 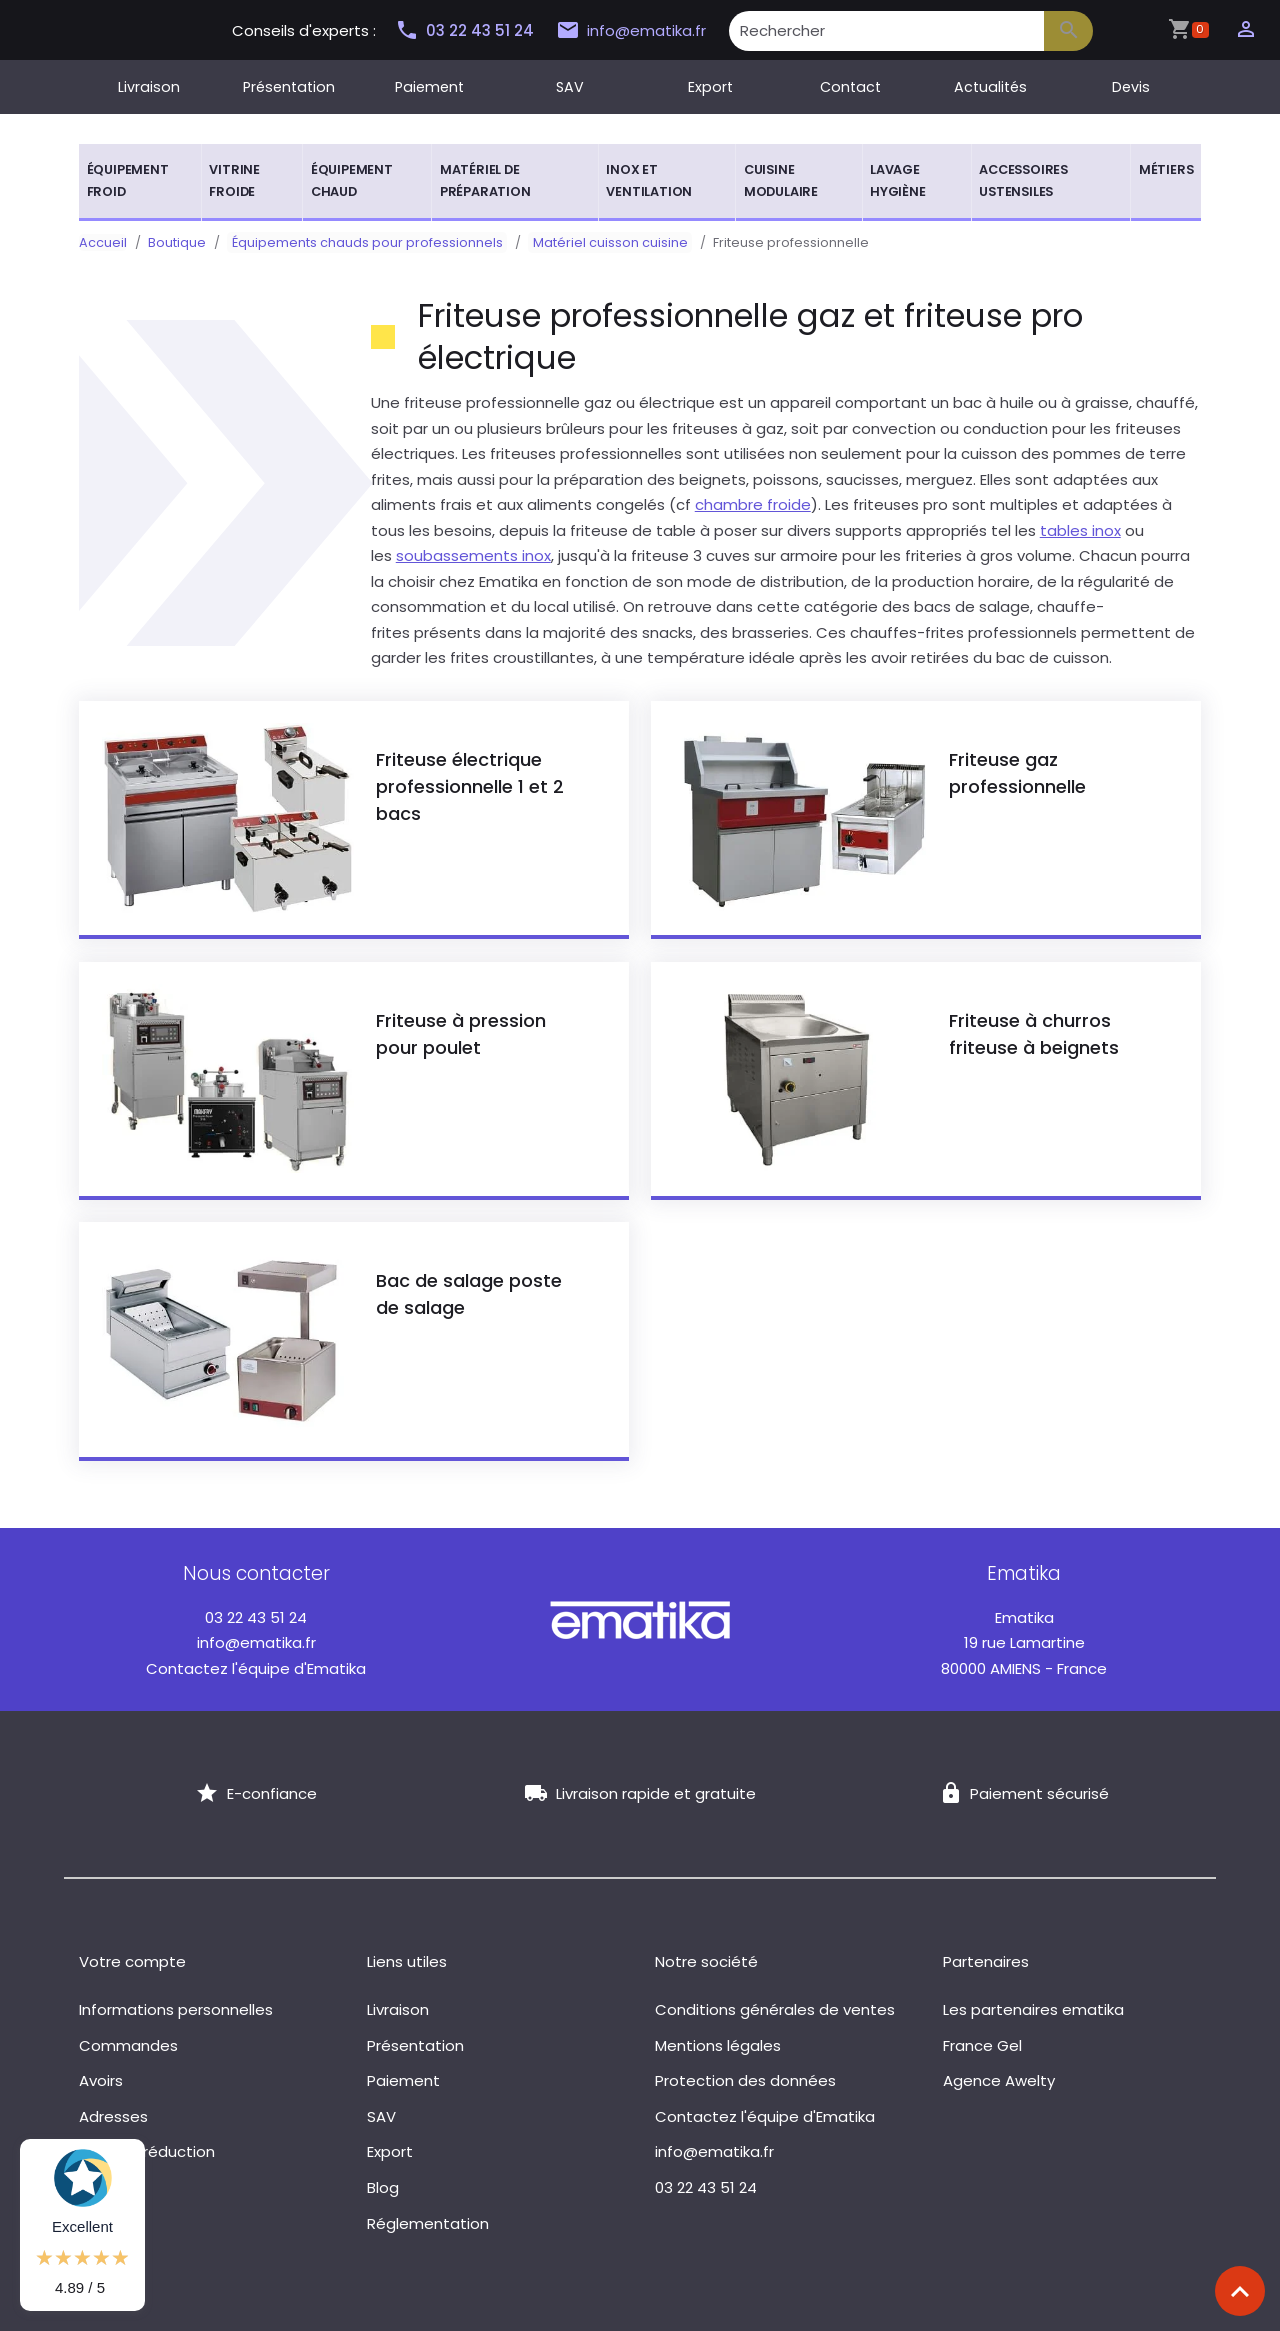 I want to click on Bac de salage poste de salage, so click(x=469, y=1294).